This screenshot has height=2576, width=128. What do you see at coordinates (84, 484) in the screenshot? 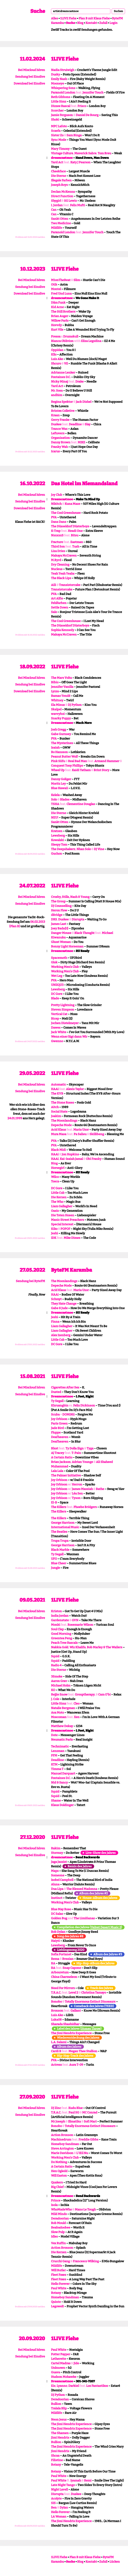
I see `Das Hotel im Niemandsland` at bounding box center [84, 484].